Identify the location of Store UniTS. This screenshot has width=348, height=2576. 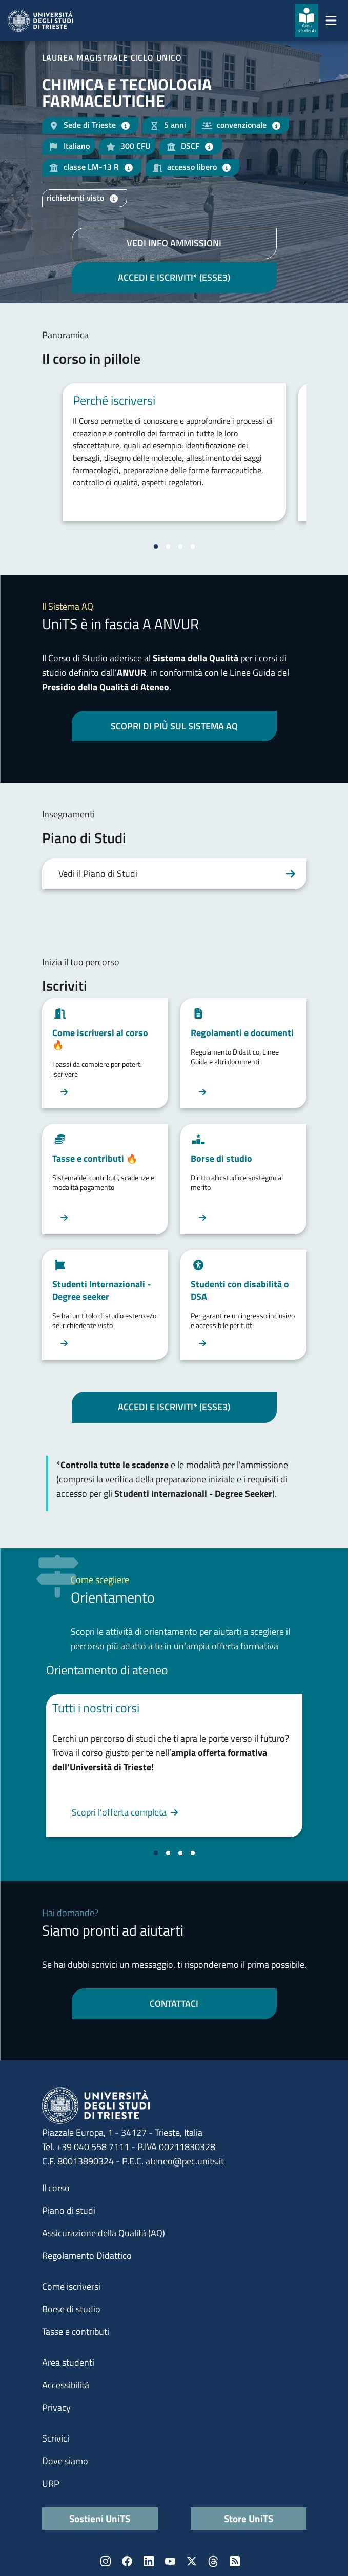
(248, 2518).